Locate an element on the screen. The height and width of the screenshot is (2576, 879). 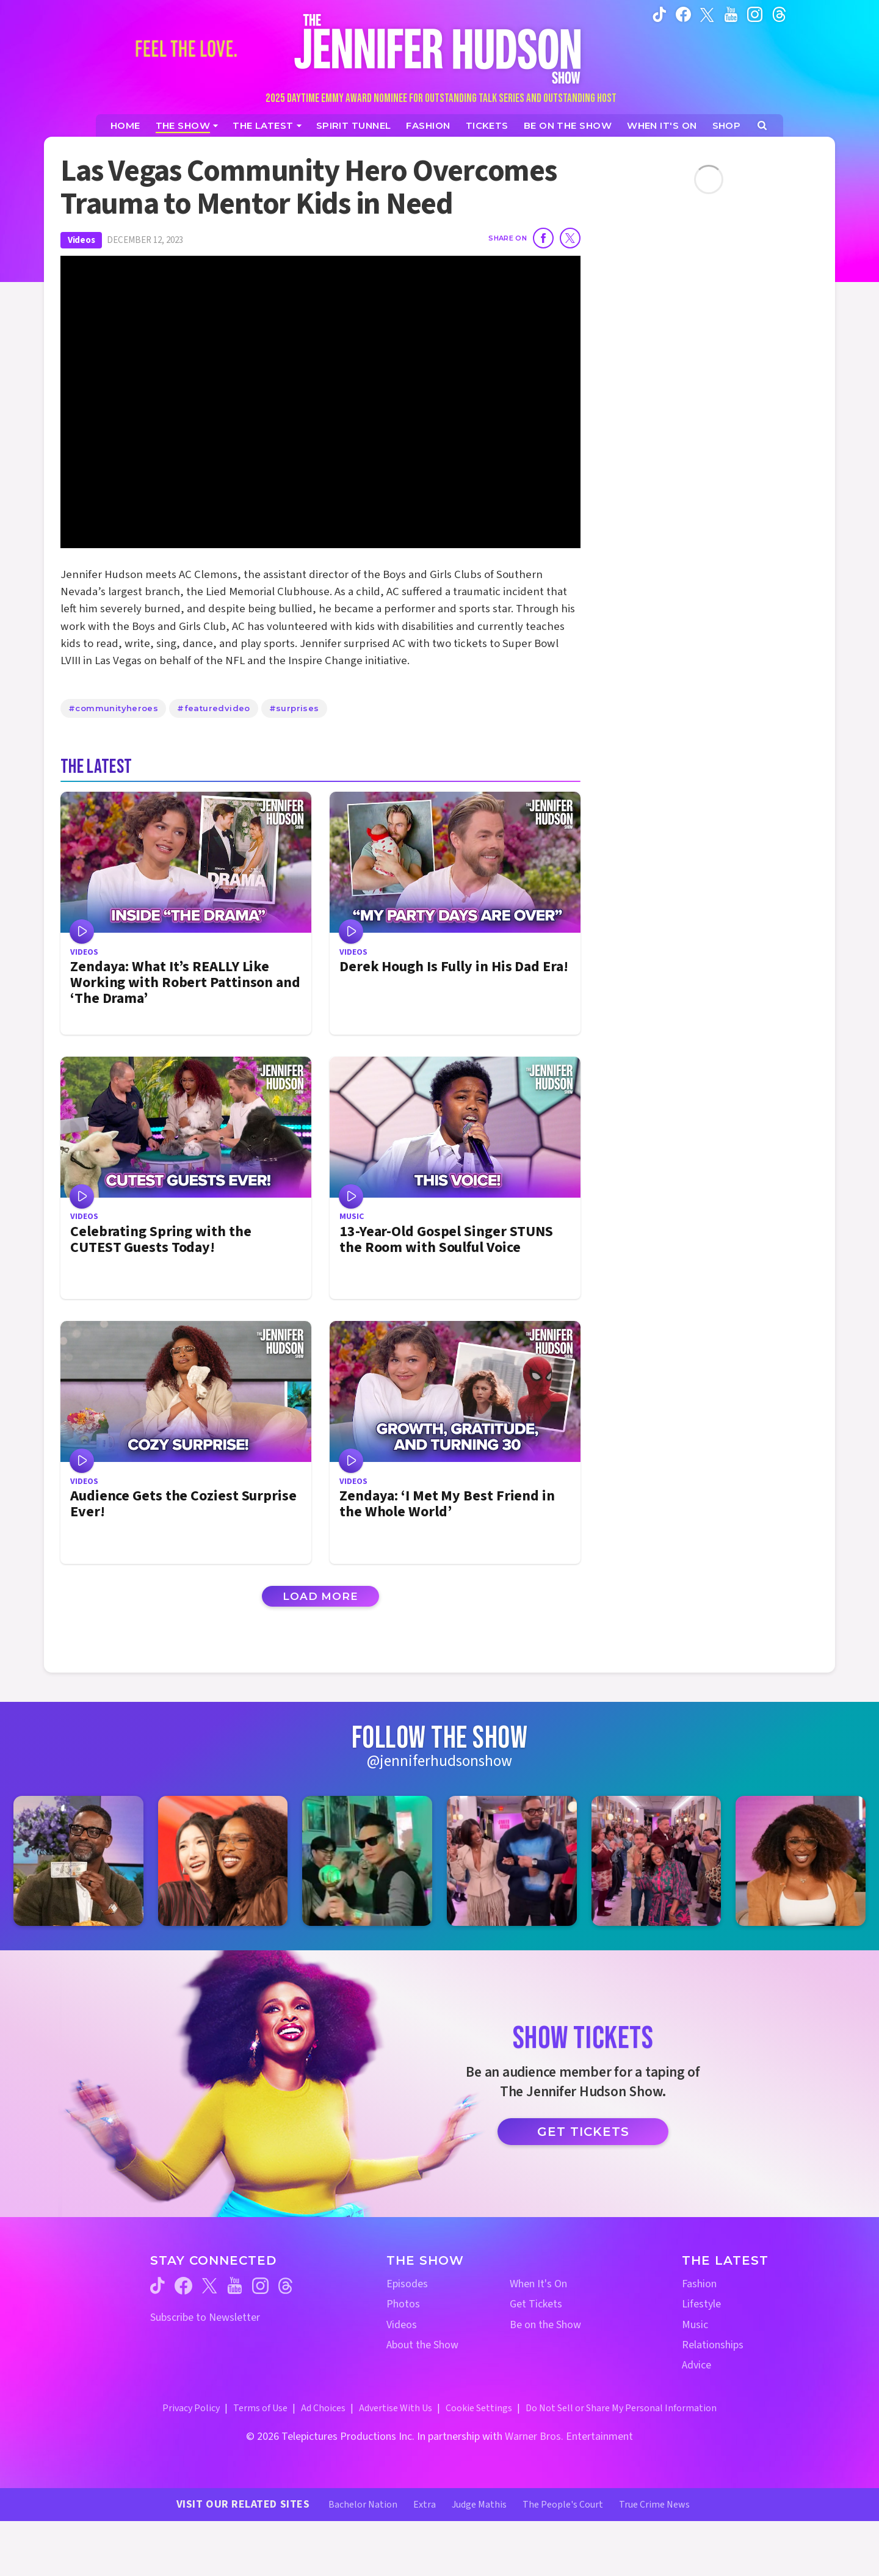
Music is located at coordinates (695, 2325).